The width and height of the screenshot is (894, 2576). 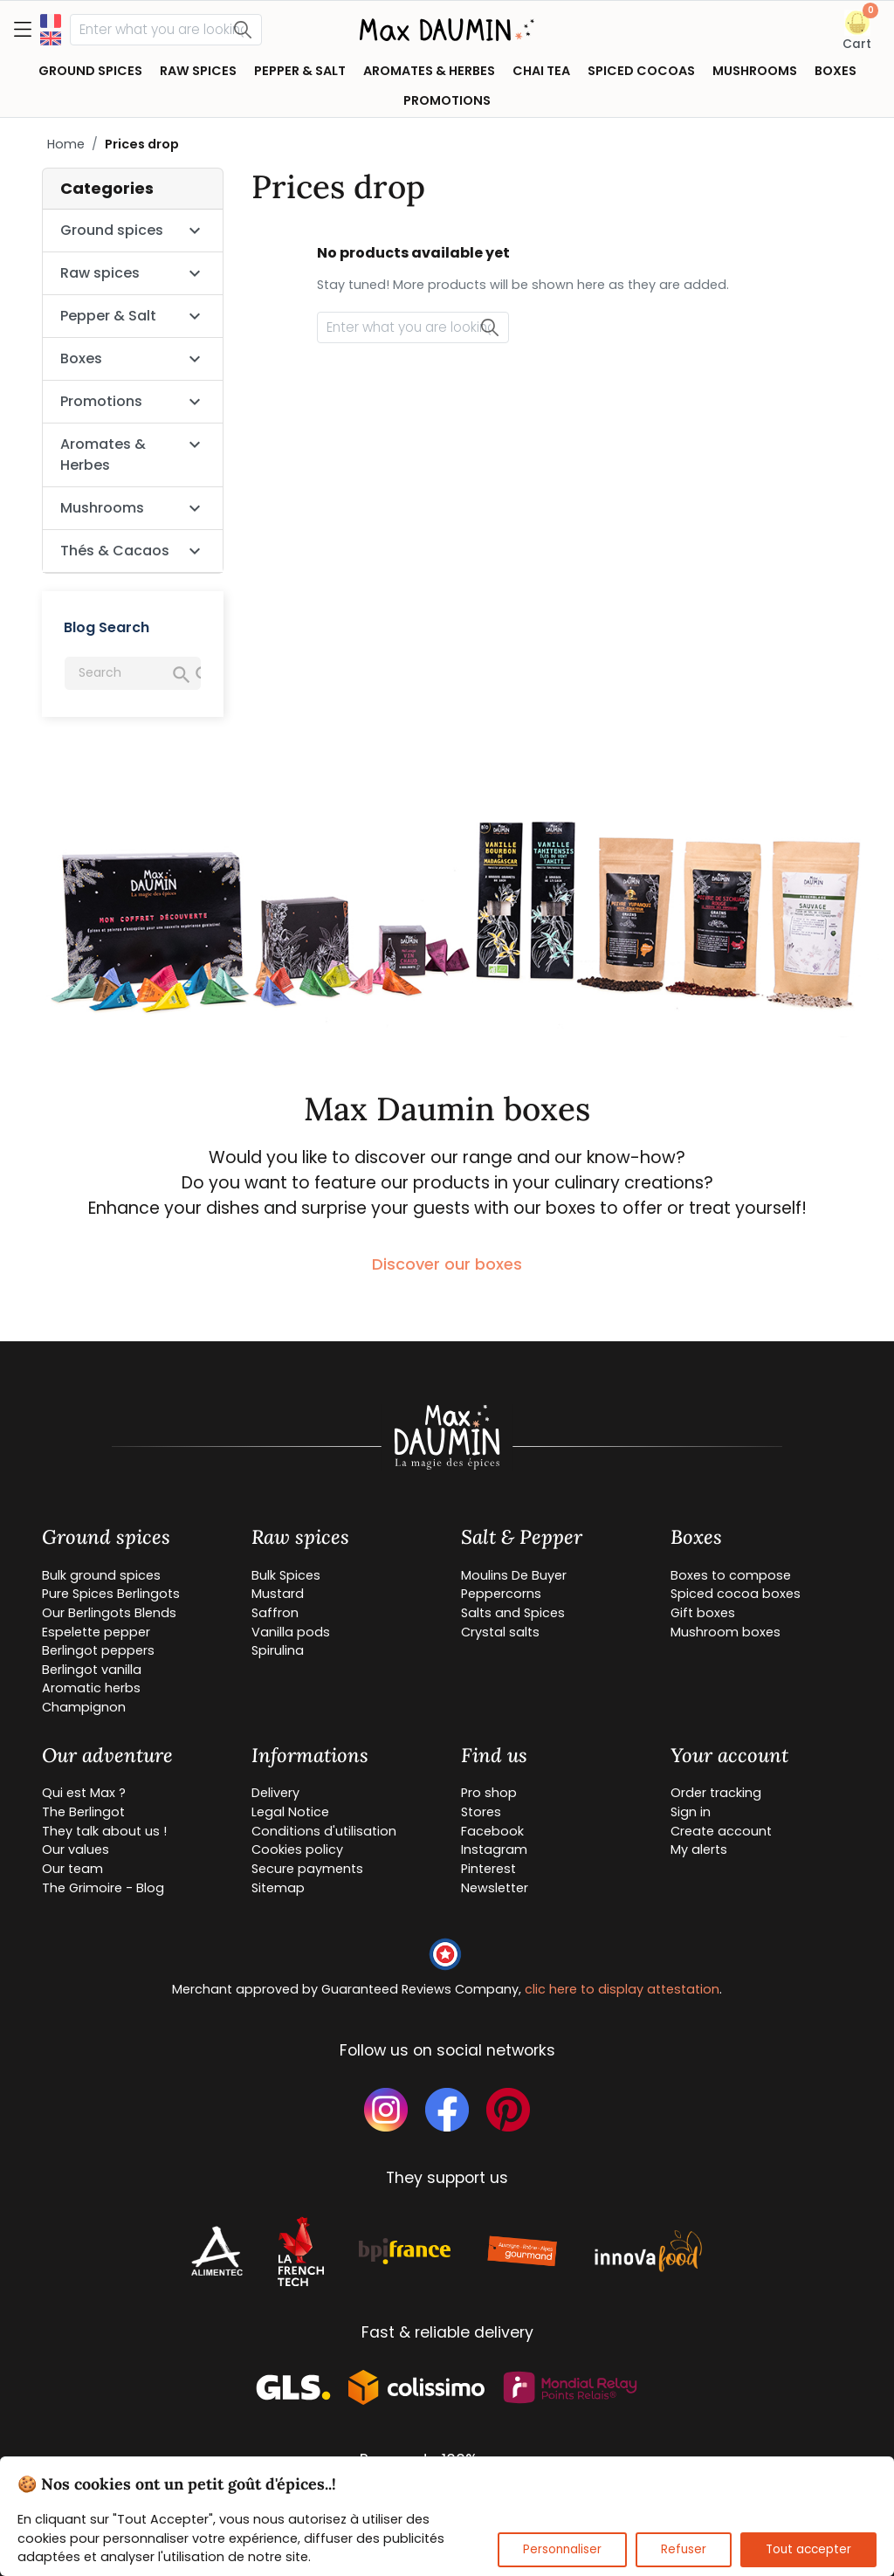 I want to click on Pinterest, so click(x=488, y=1868).